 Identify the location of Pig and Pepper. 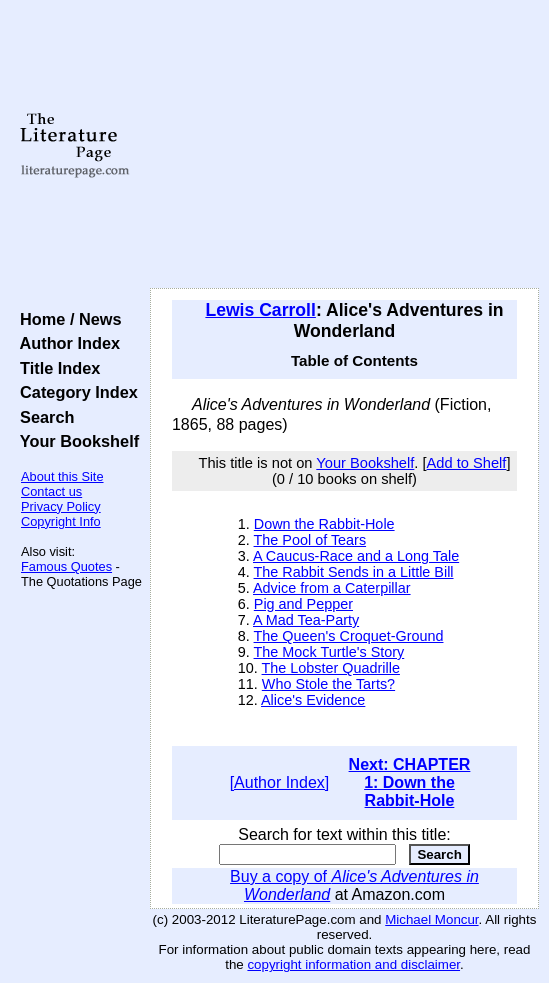
(303, 604).